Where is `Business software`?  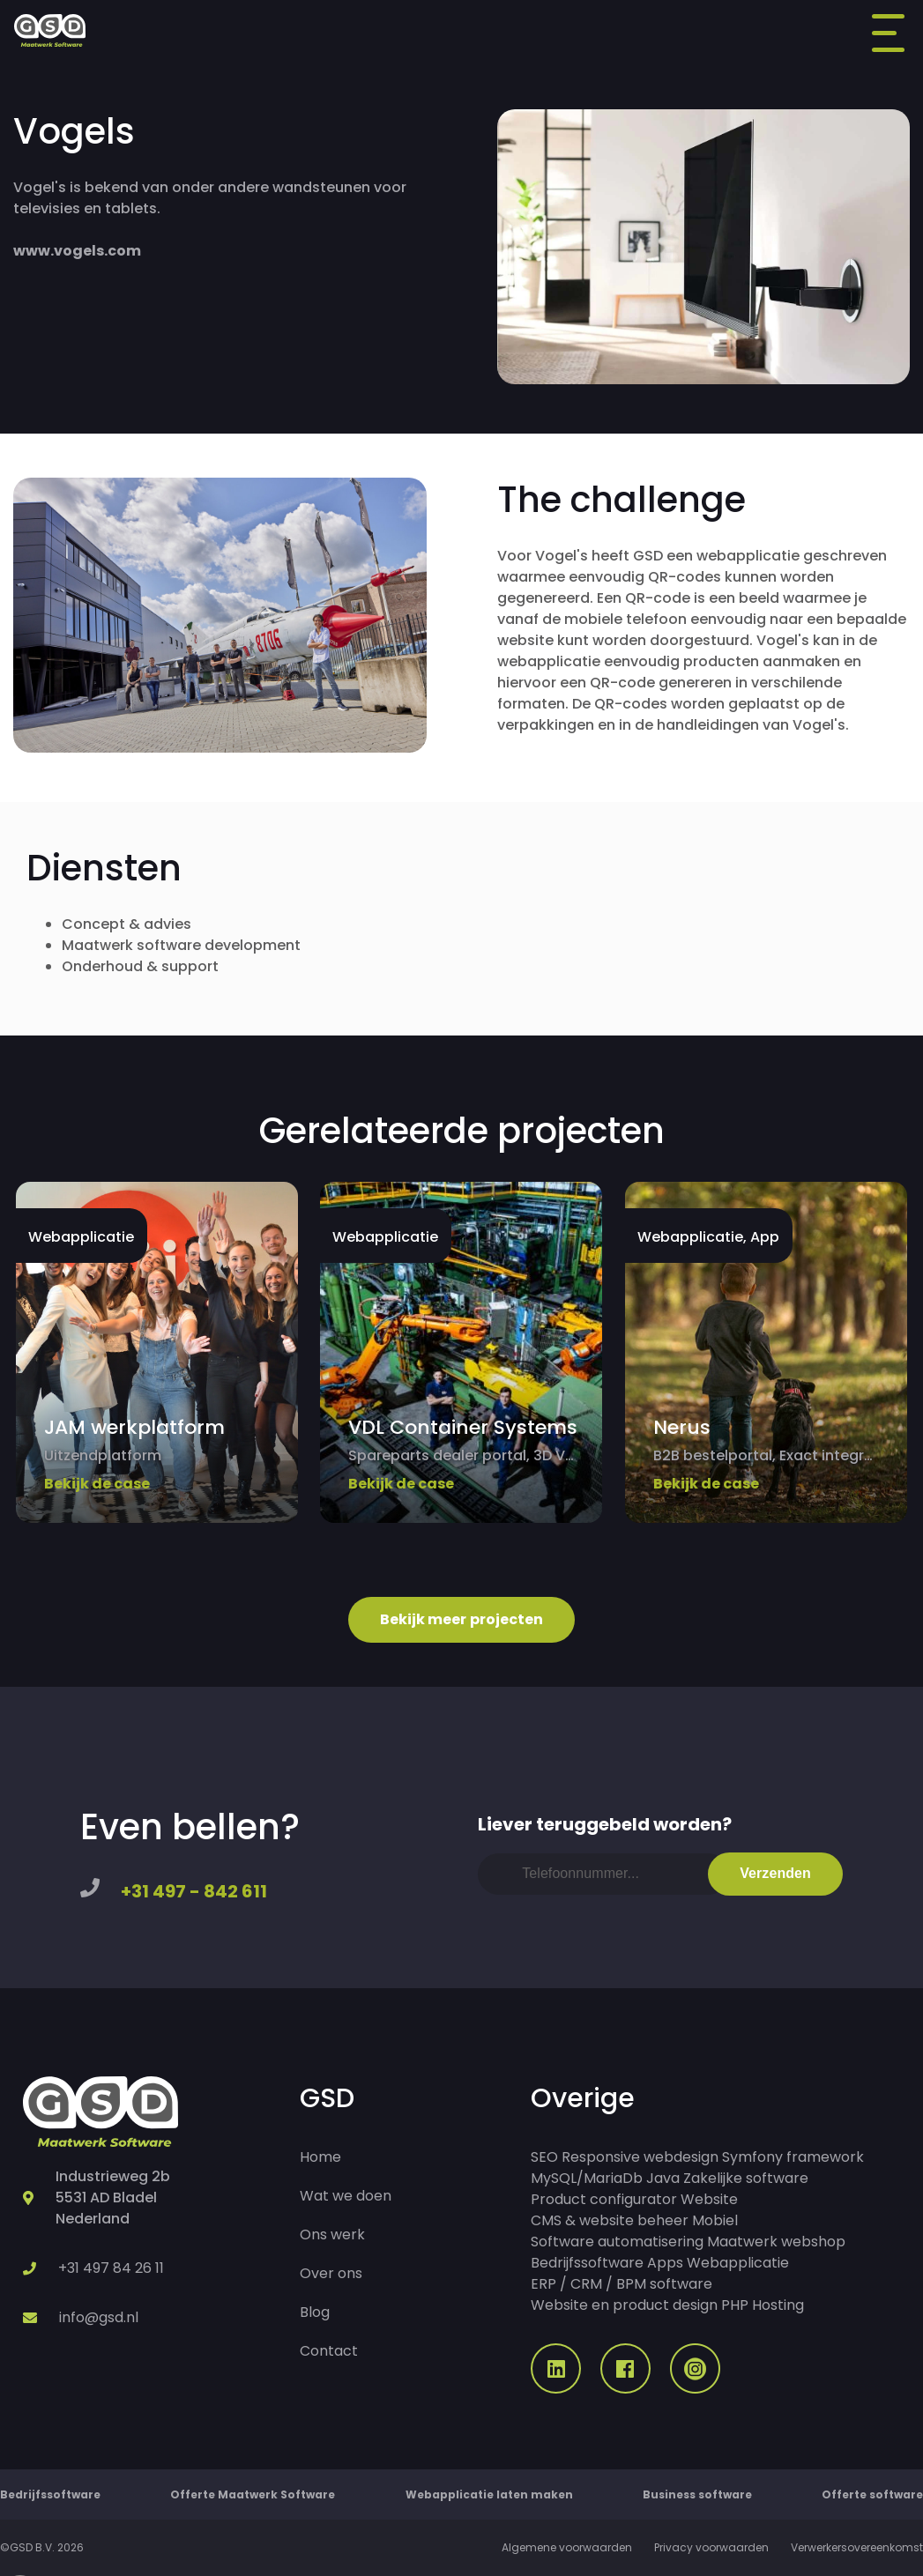
Business software is located at coordinates (697, 2494).